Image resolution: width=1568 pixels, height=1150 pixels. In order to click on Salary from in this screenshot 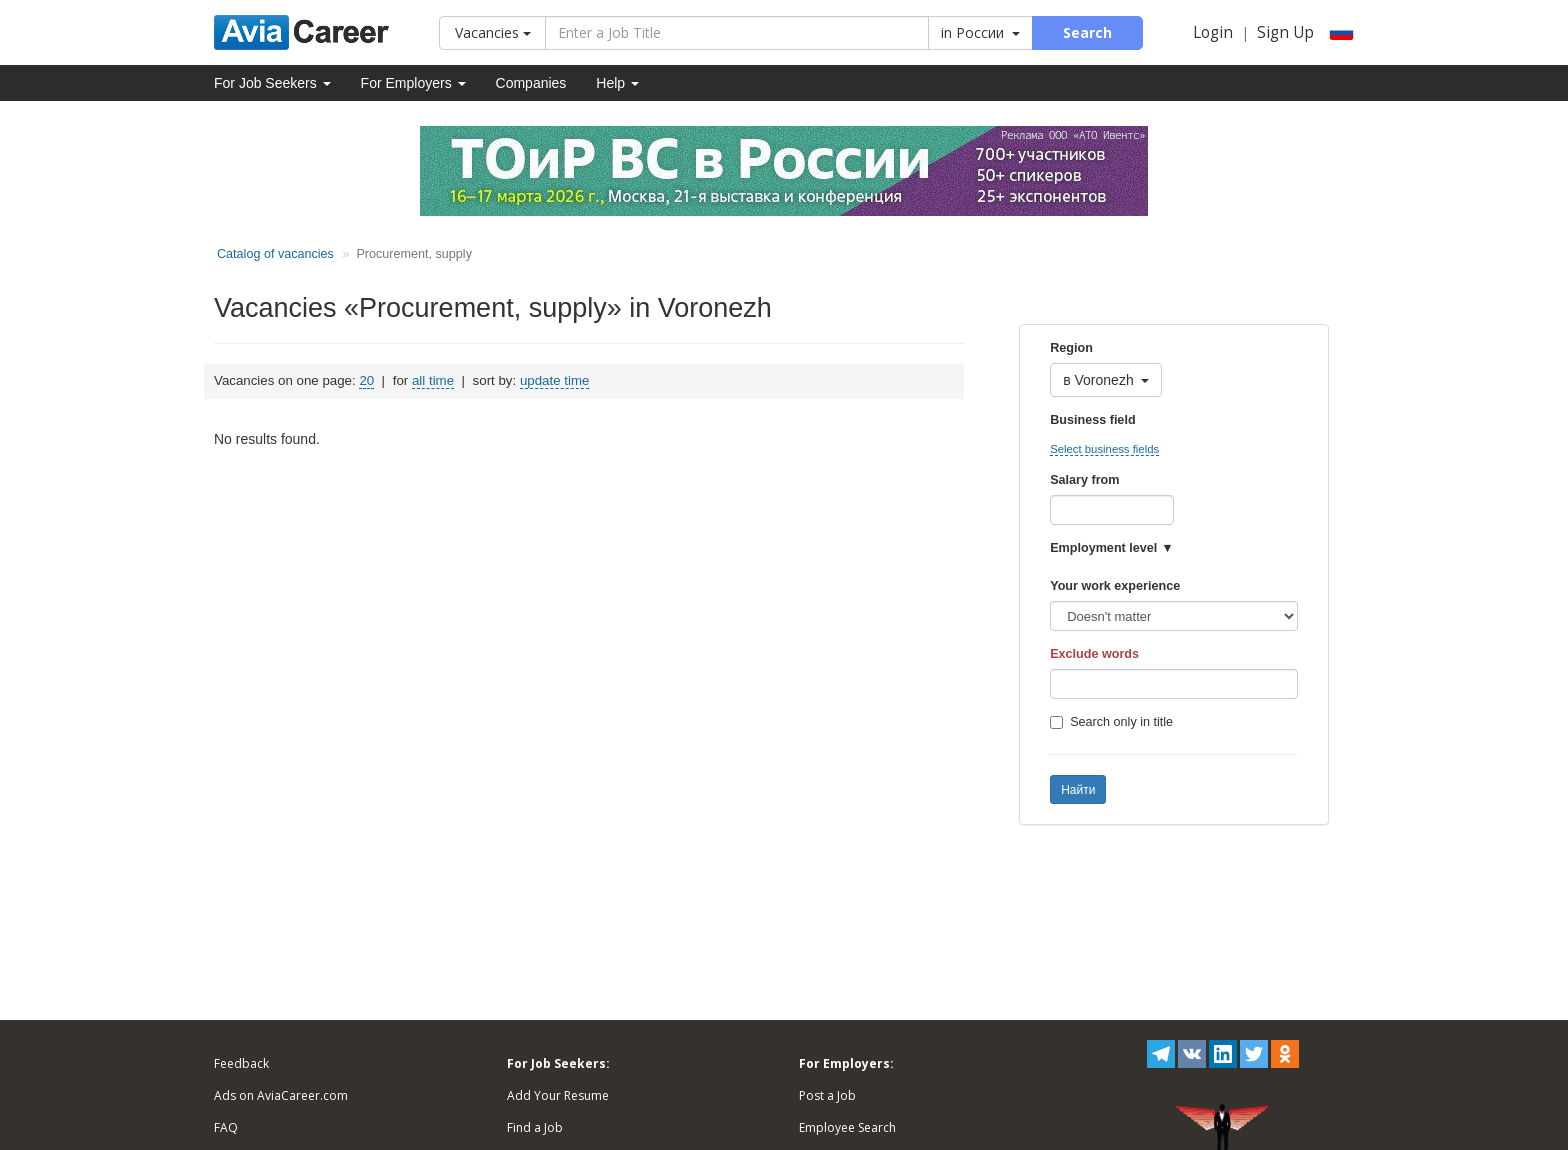, I will do `click(1084, 480)`.